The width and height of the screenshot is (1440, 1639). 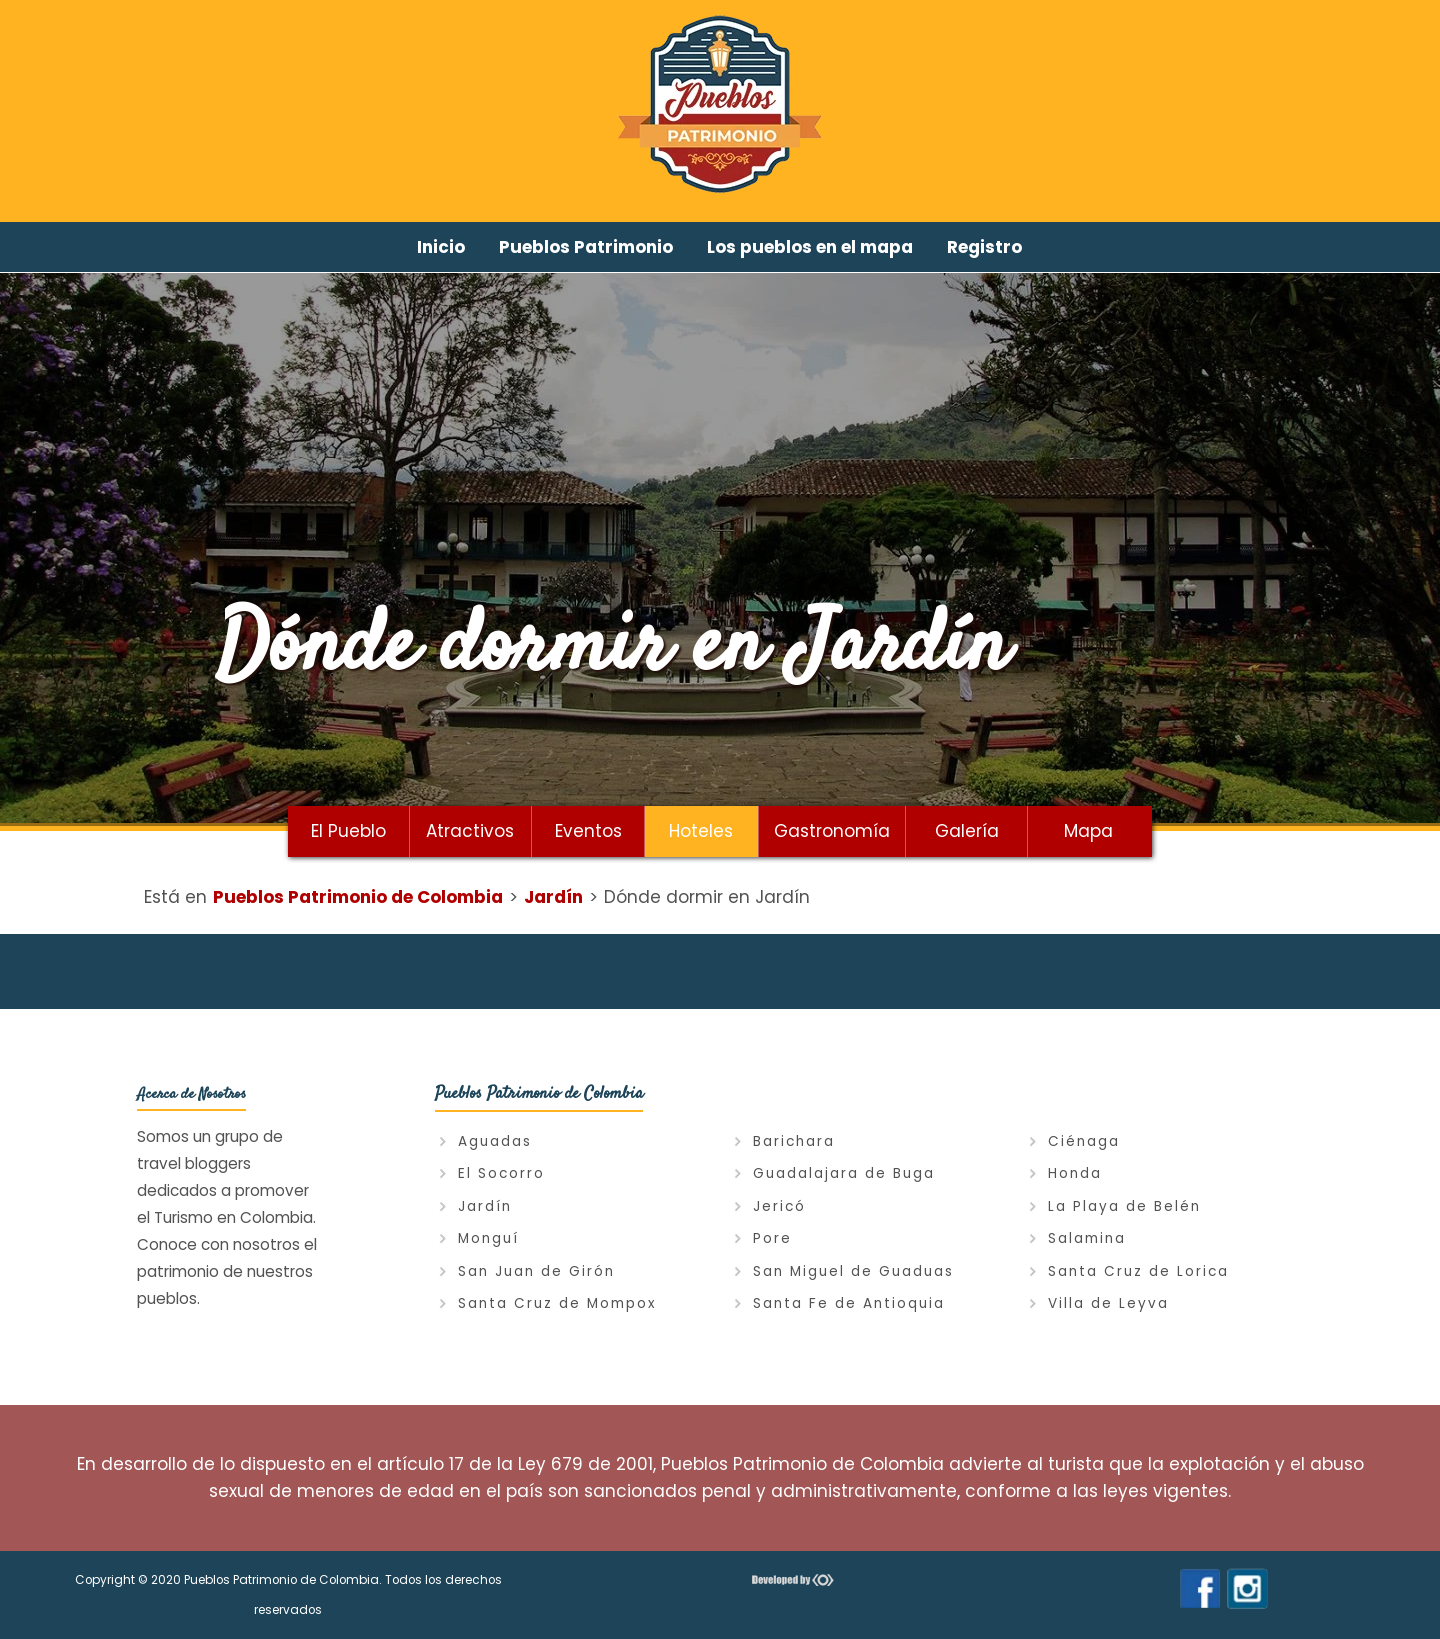 What do you see at coordinates (441, 247) in the screenshot?
I see `Inicio` at bounding box center [441, 247].